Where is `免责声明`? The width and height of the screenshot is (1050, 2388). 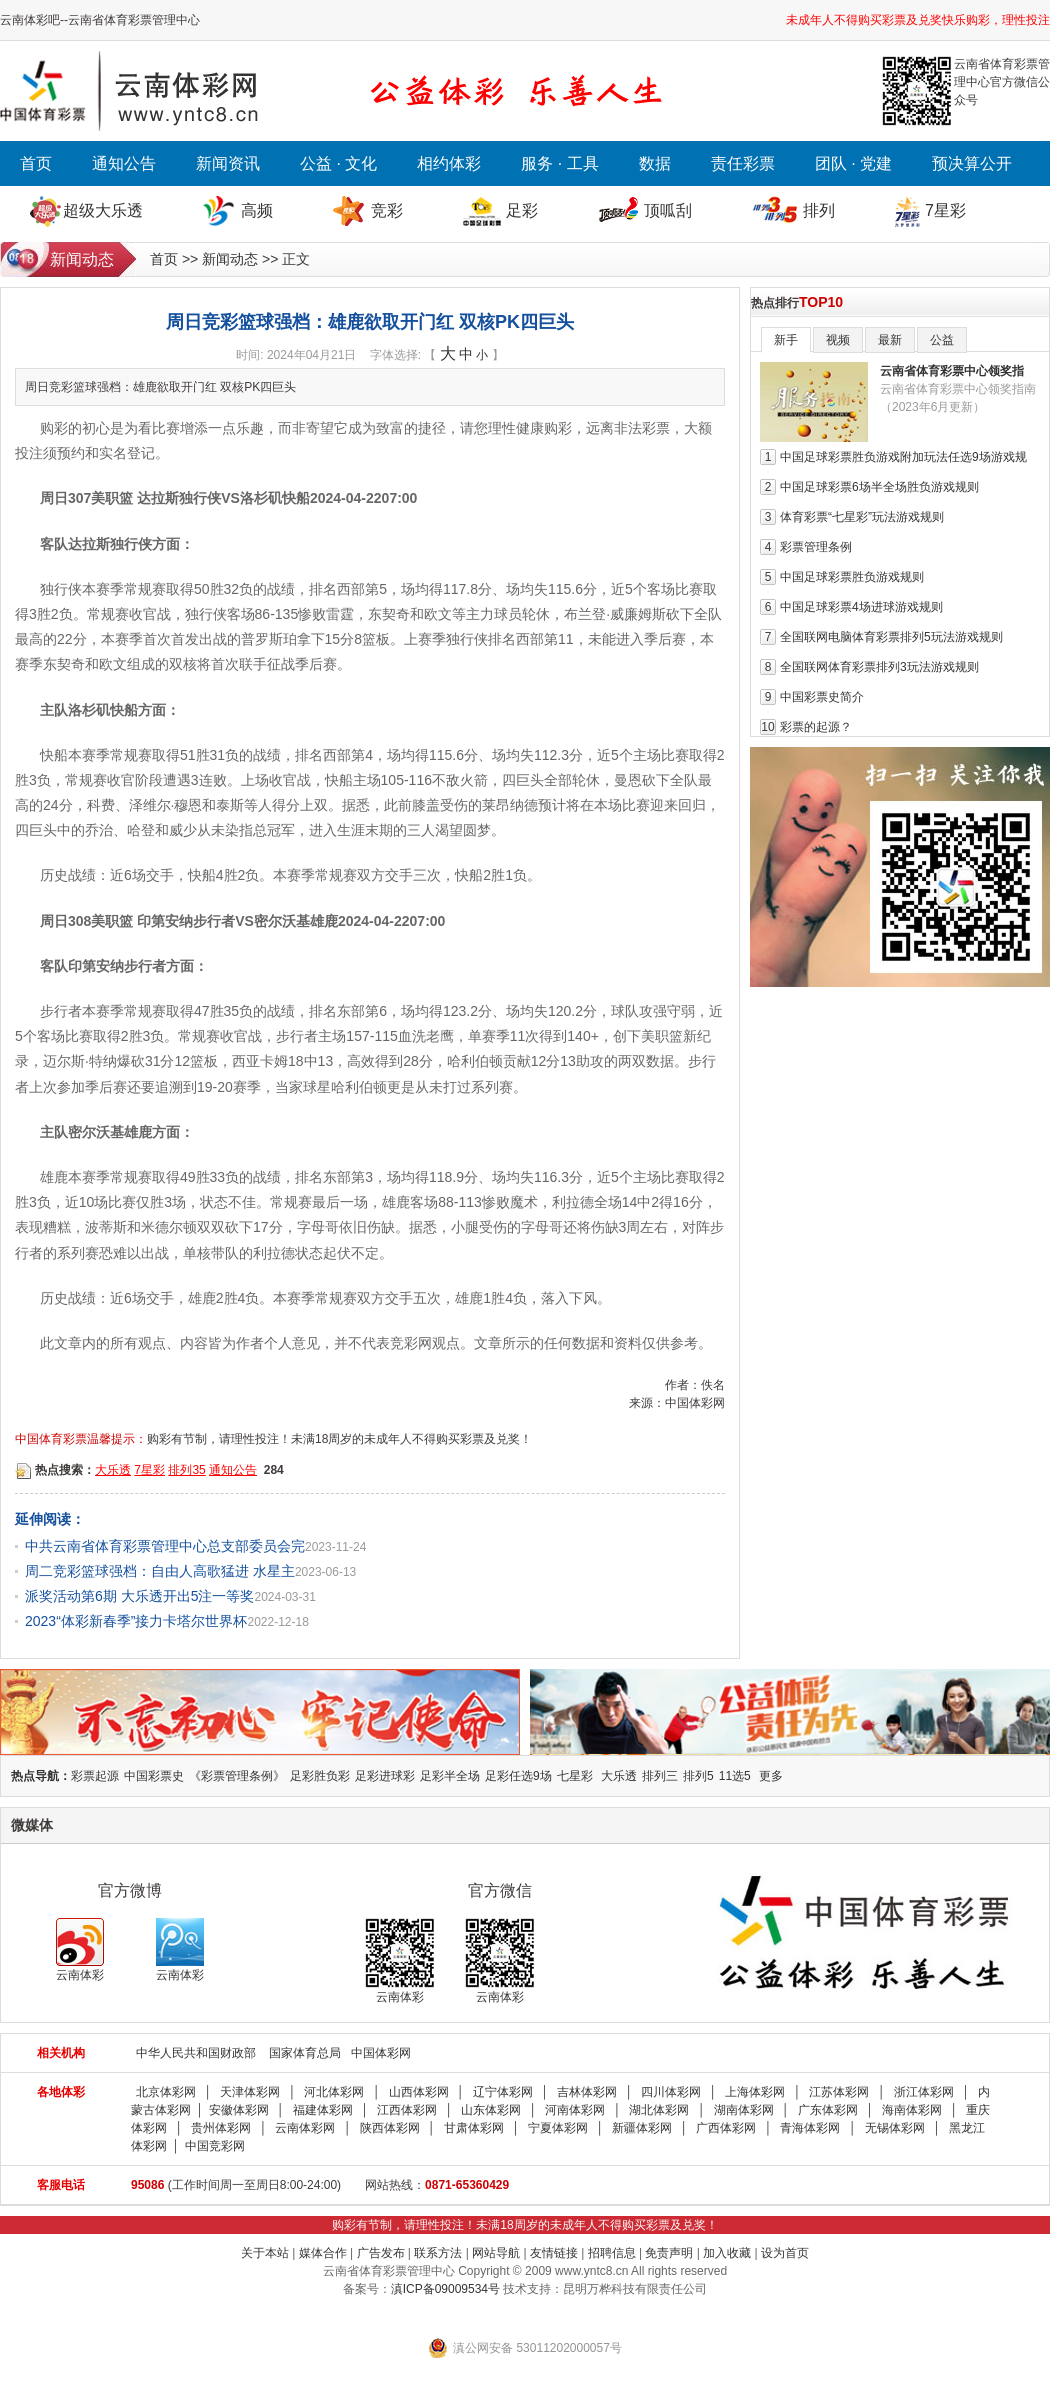 免责声明 is located at coordinates (669, 2253).